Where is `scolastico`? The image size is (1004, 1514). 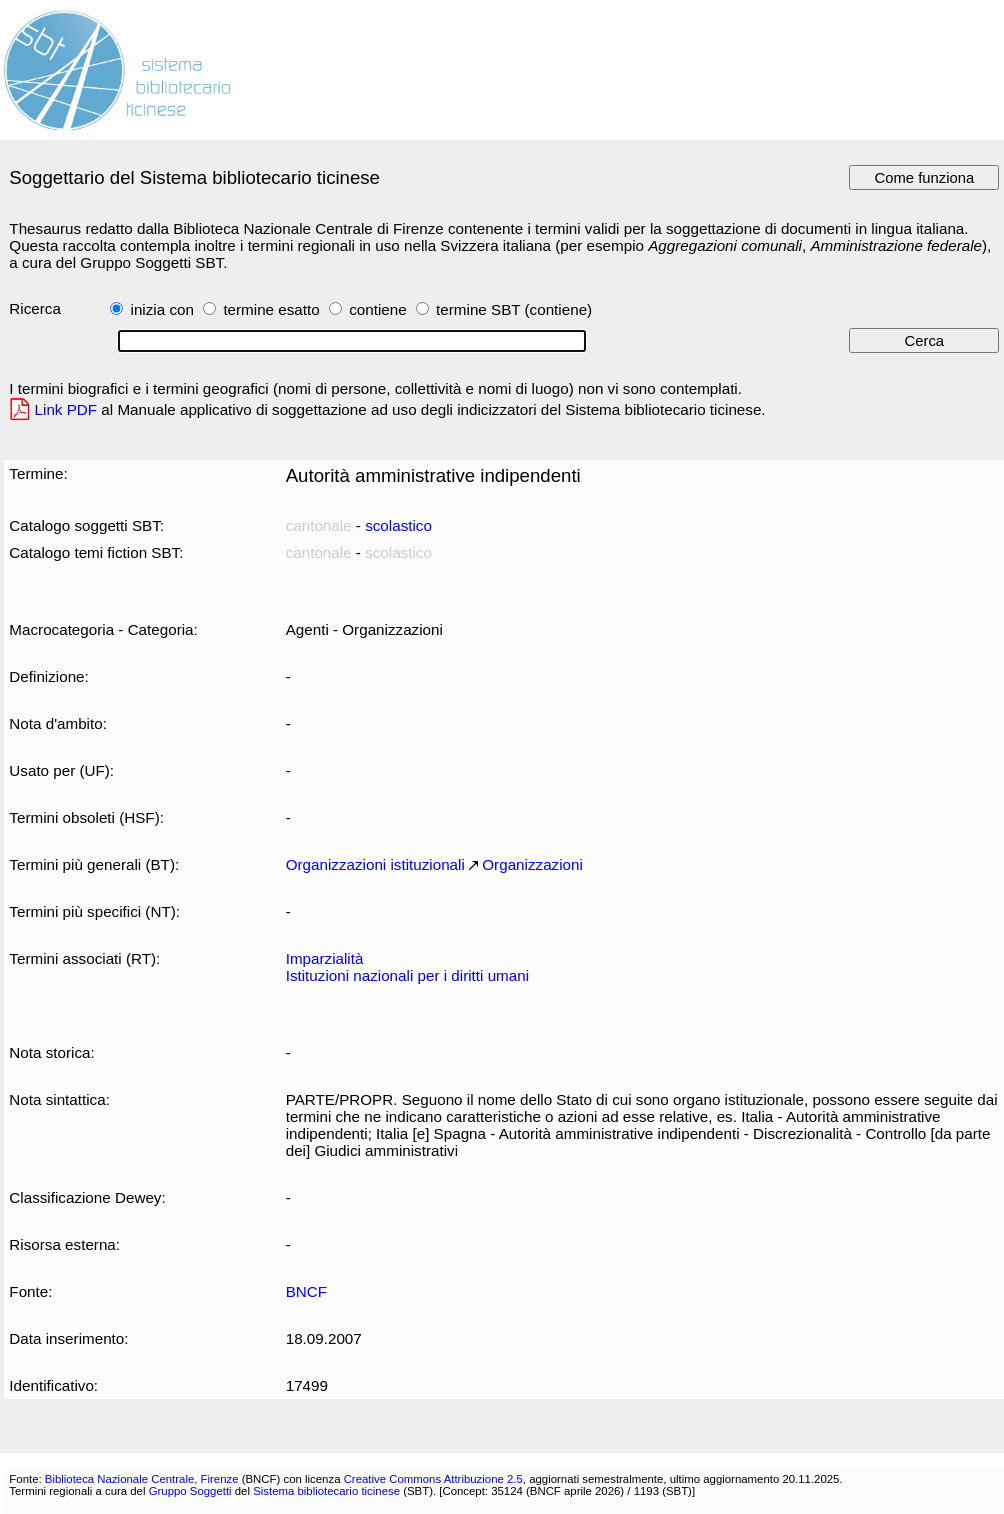 scolastico is located at coordinates (398, 525).